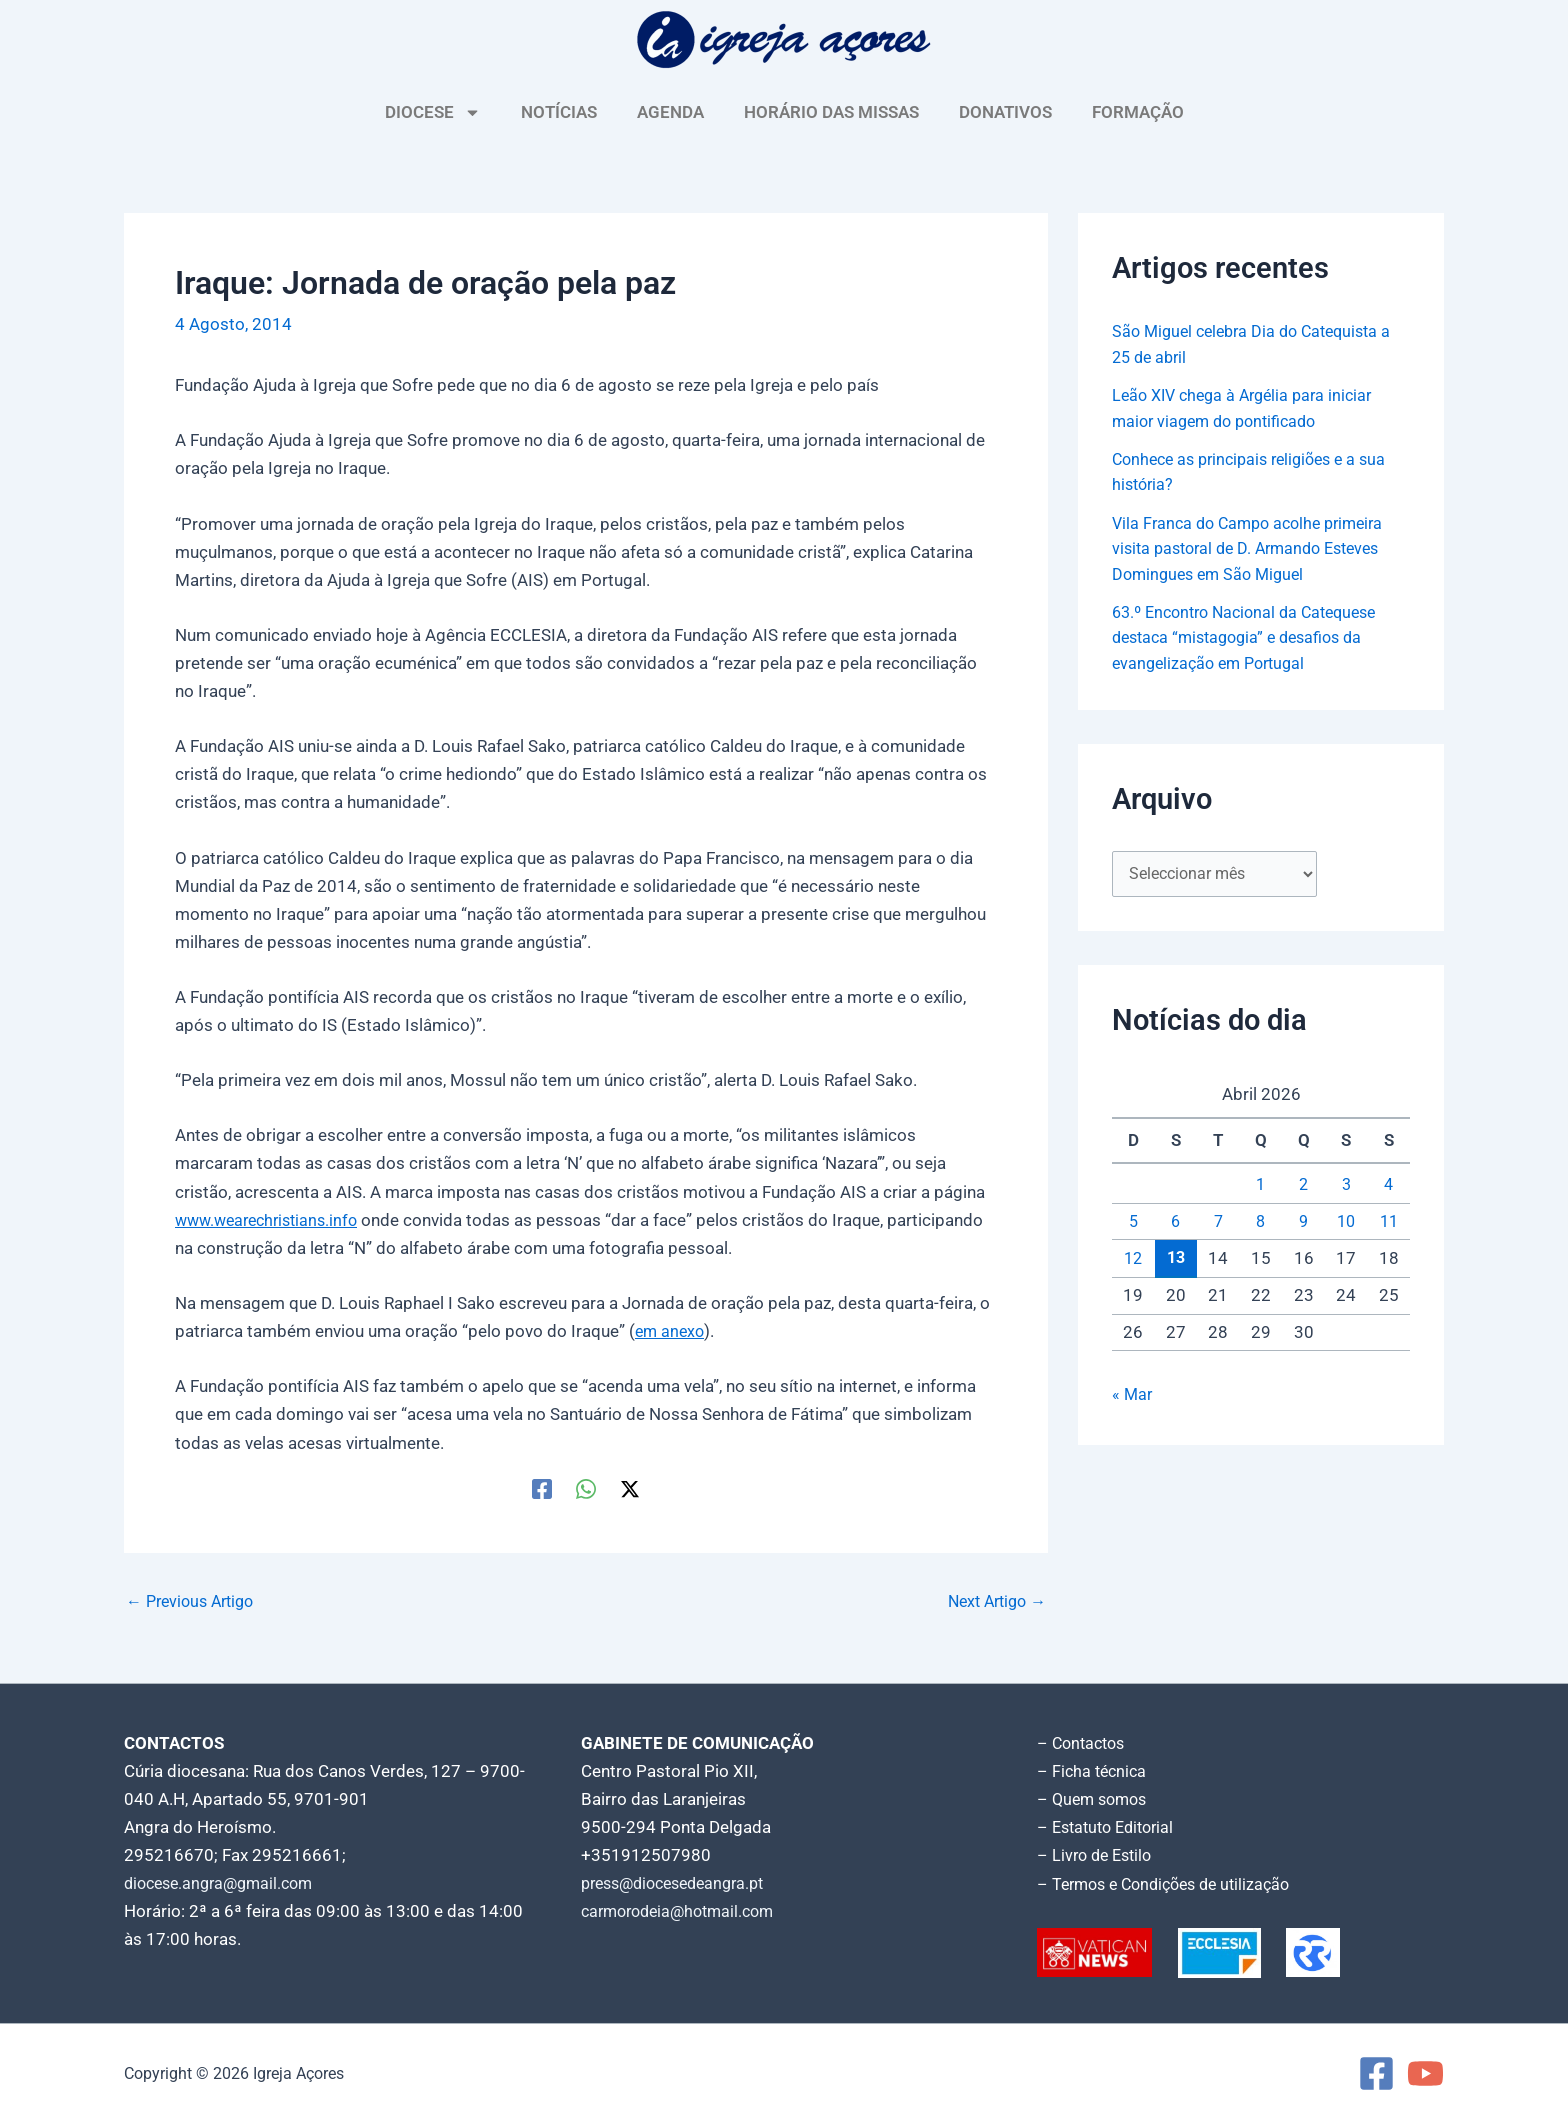 This screenshot has width=1568, height=2123. I want to click on Vila Franca do Campo acolhe primeira visita pastoral de D. Armando Esteves Domingues em São Miguel, so click(1255, 548).